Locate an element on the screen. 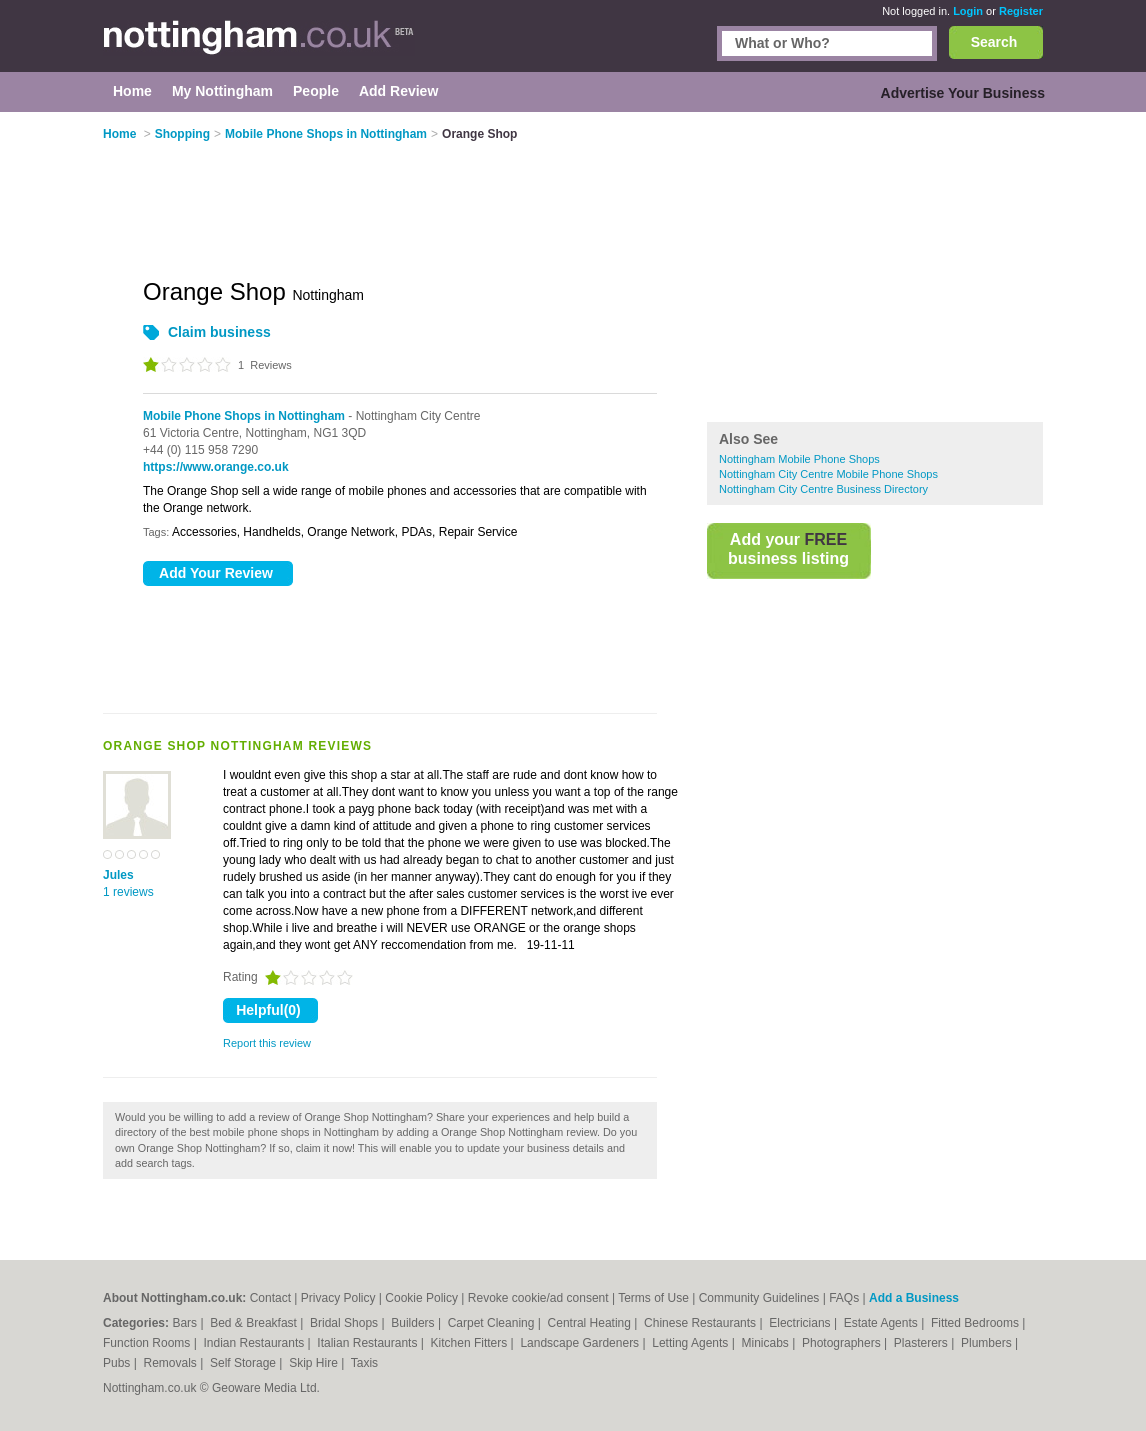  Indian Restaurants is located at coordinates (256, 1343).